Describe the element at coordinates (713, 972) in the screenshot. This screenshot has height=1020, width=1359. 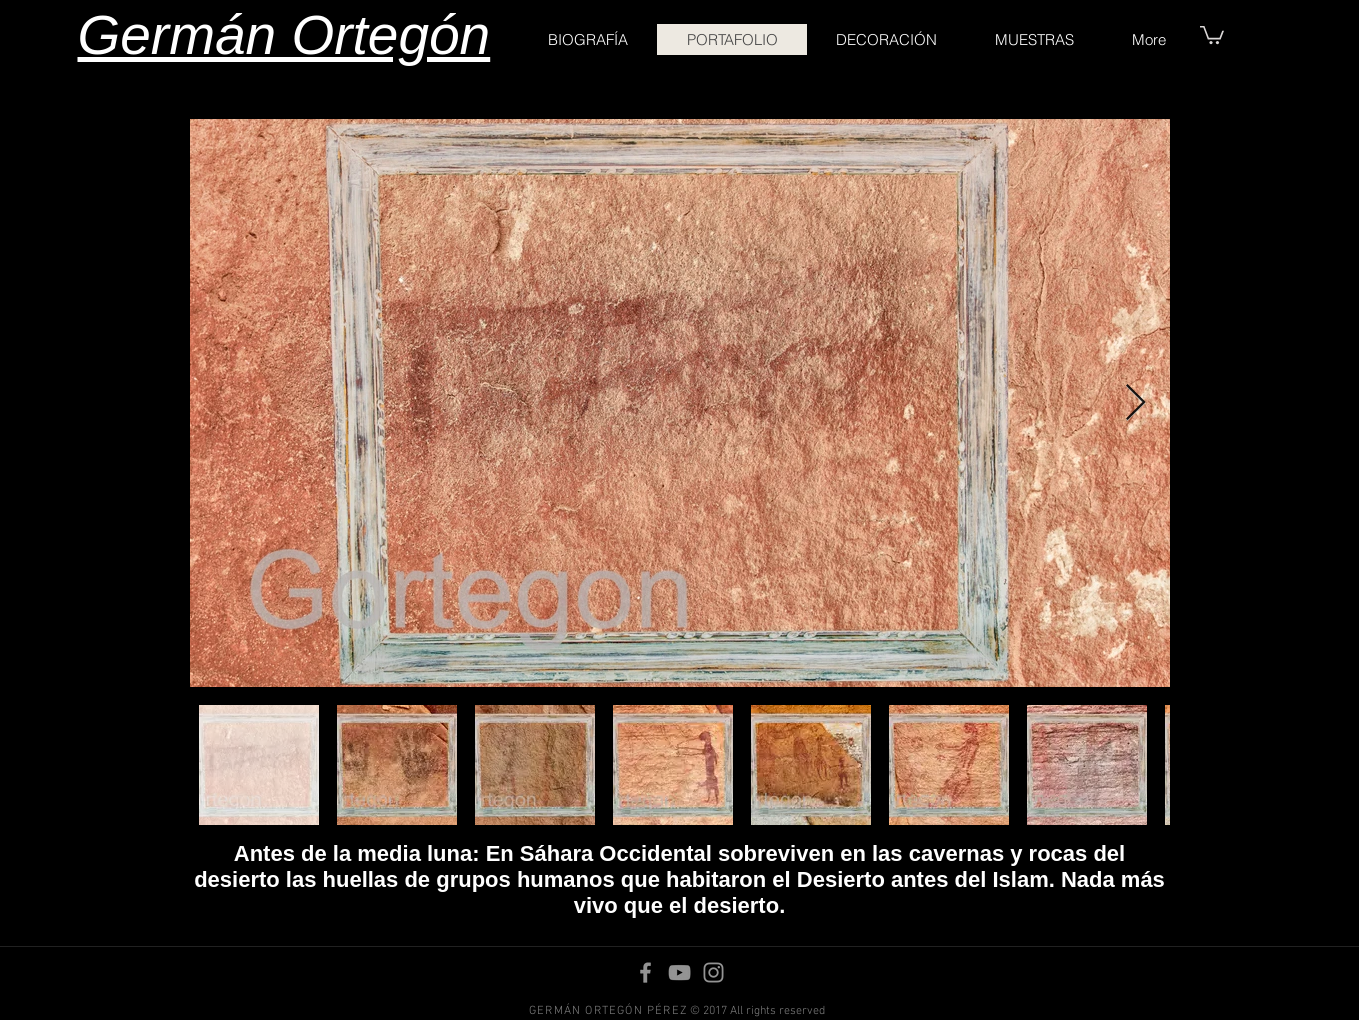
I see `[Instagram]` at that location.